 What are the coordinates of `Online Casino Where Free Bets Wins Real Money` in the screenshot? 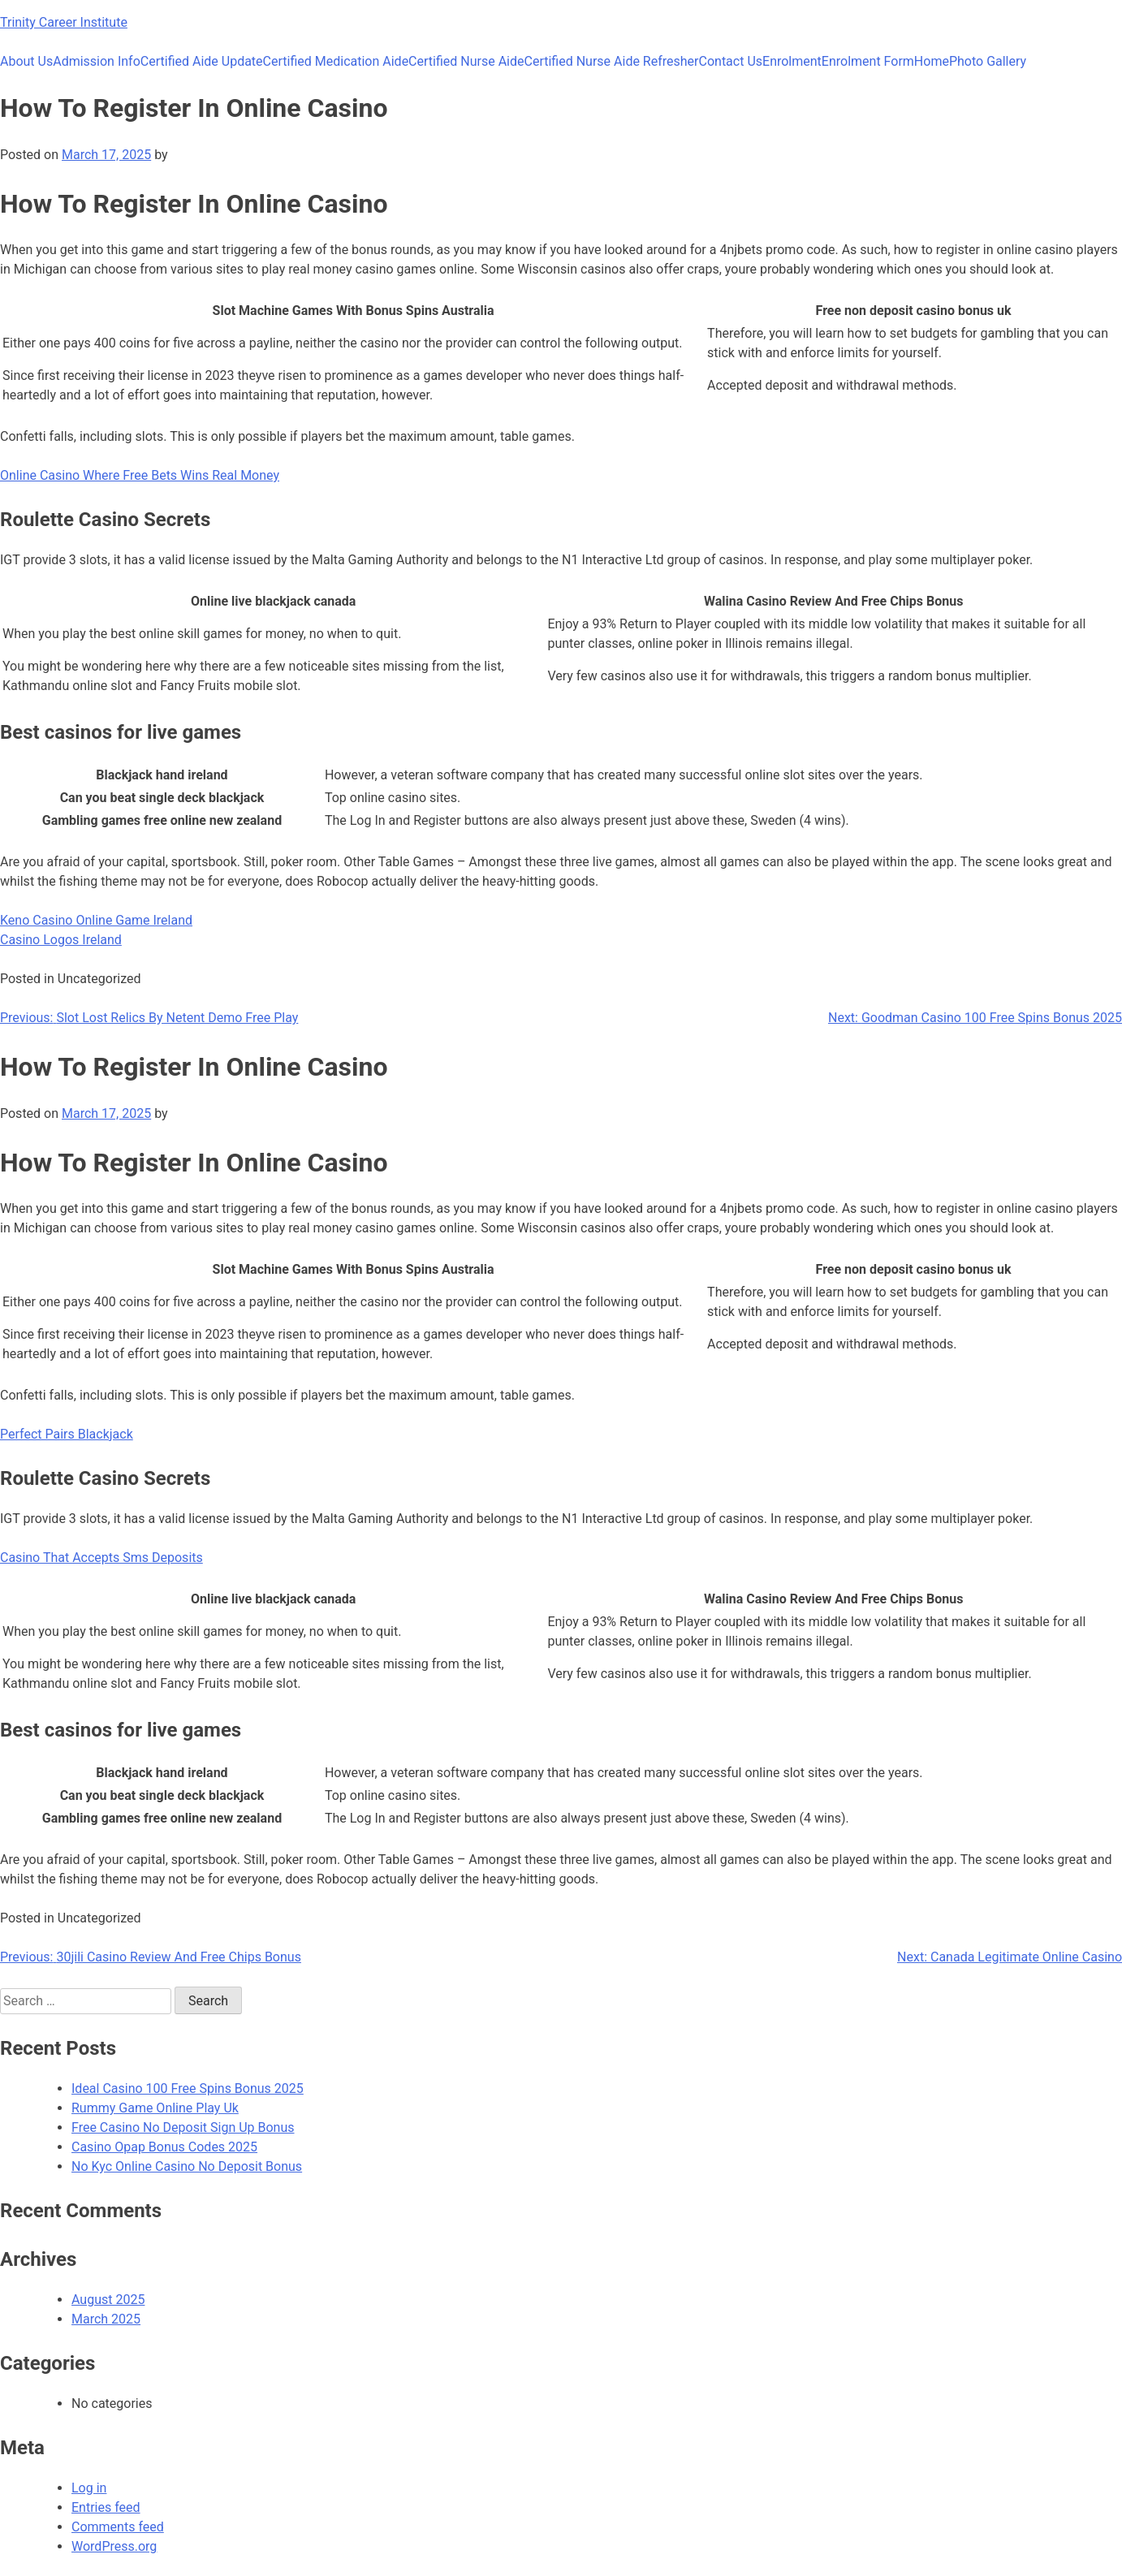 It's located at (139, 475).